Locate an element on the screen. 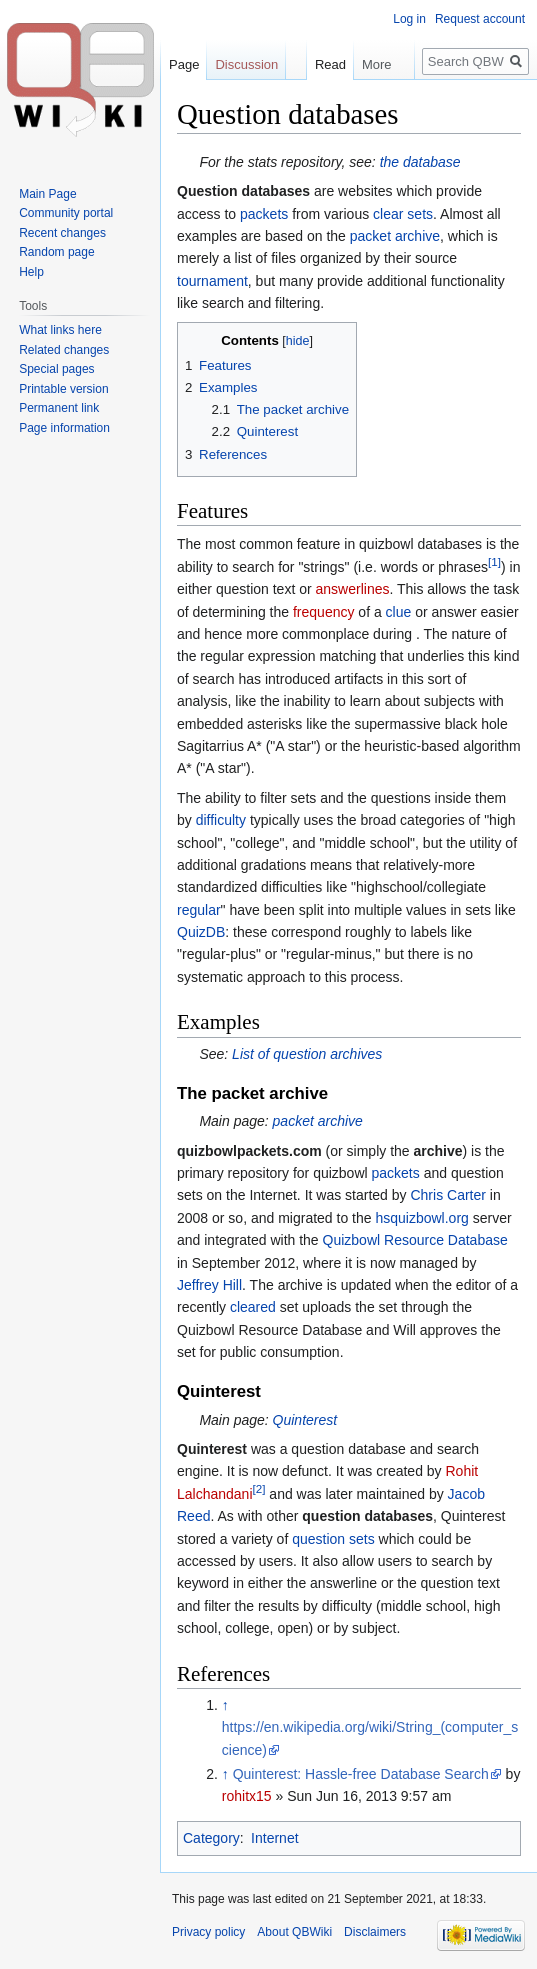  Page information is located at coordinates (64, 428).